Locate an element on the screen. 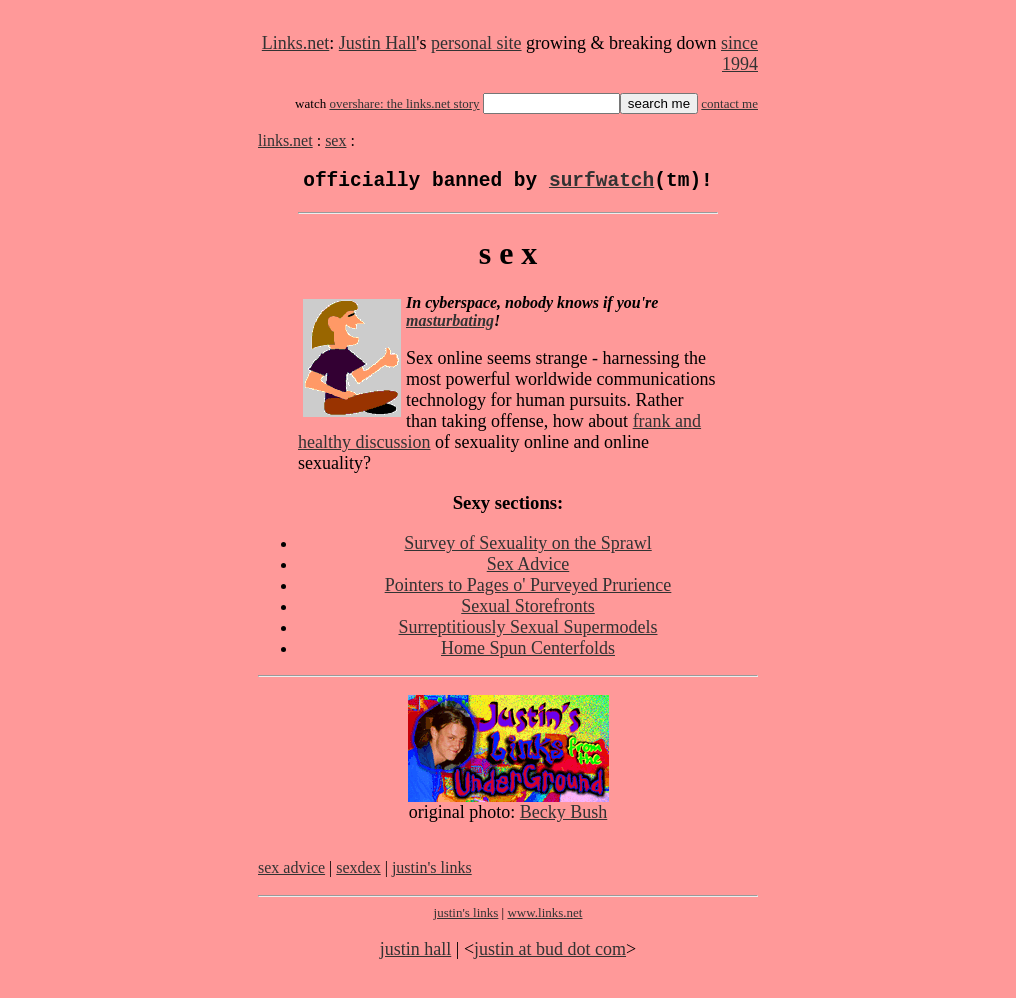 Image resolution: width=1016 pixels, height=998 pixels. justin's links is located at coordinates (432, 872).